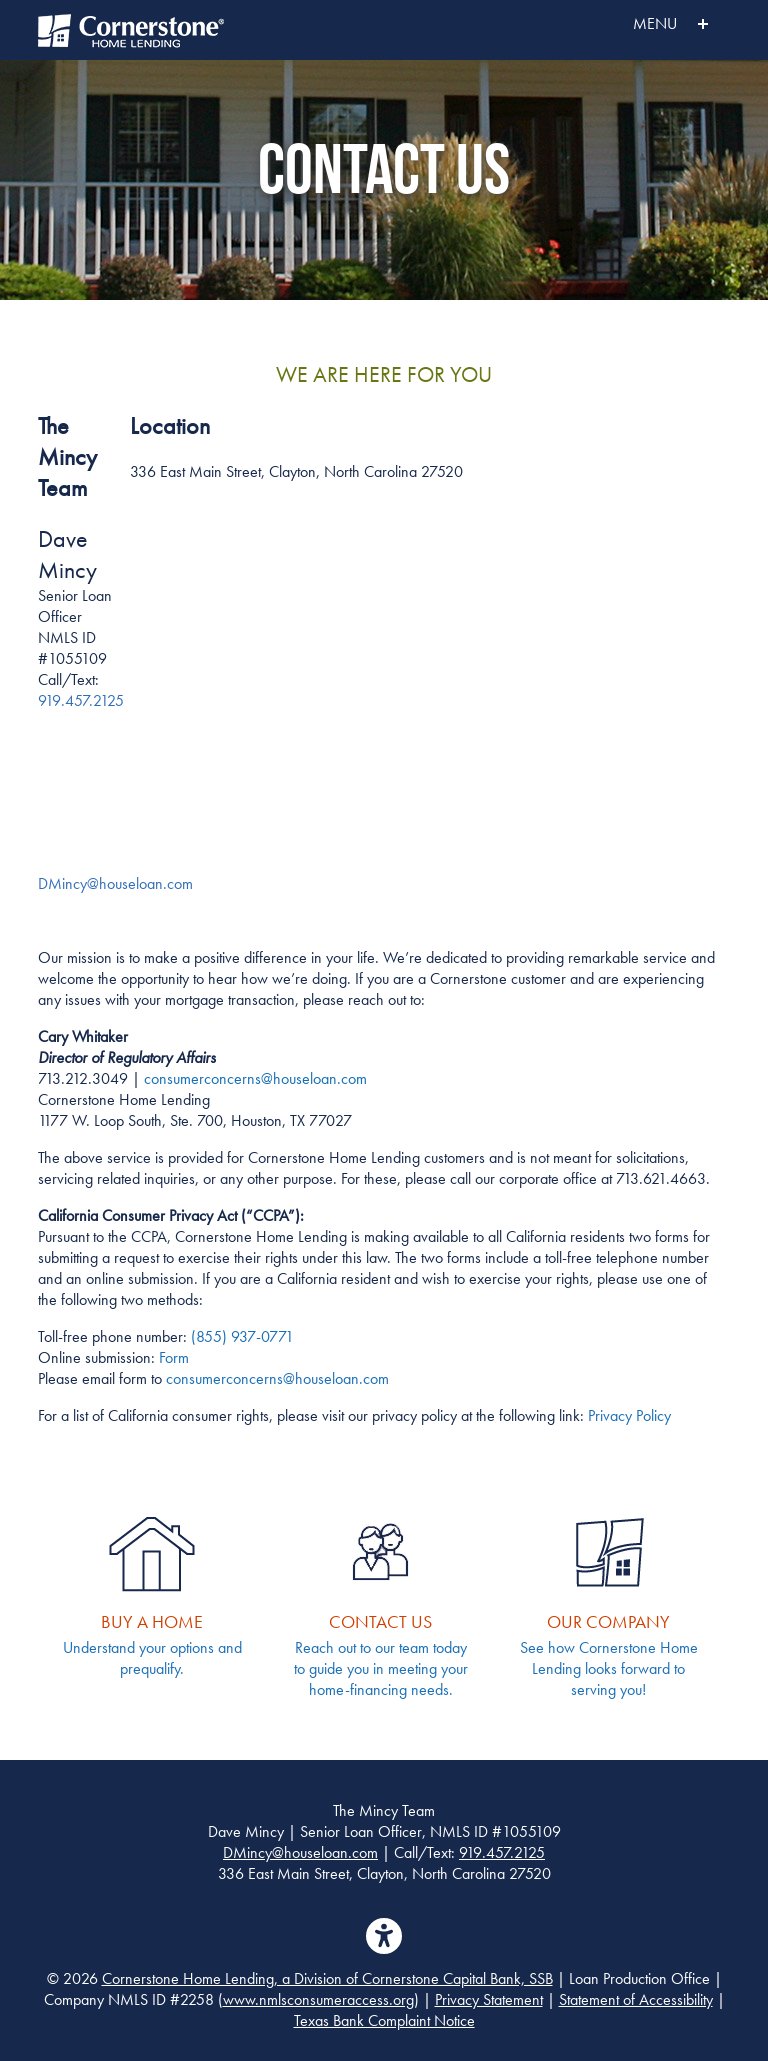 The image size is (768, 2061). Describe the element at coordinates (327, 1978) in the screenshot. I see `Cornerstone Home Lending, a Division of Cornerstone Capital Bank, SSB` at that location.